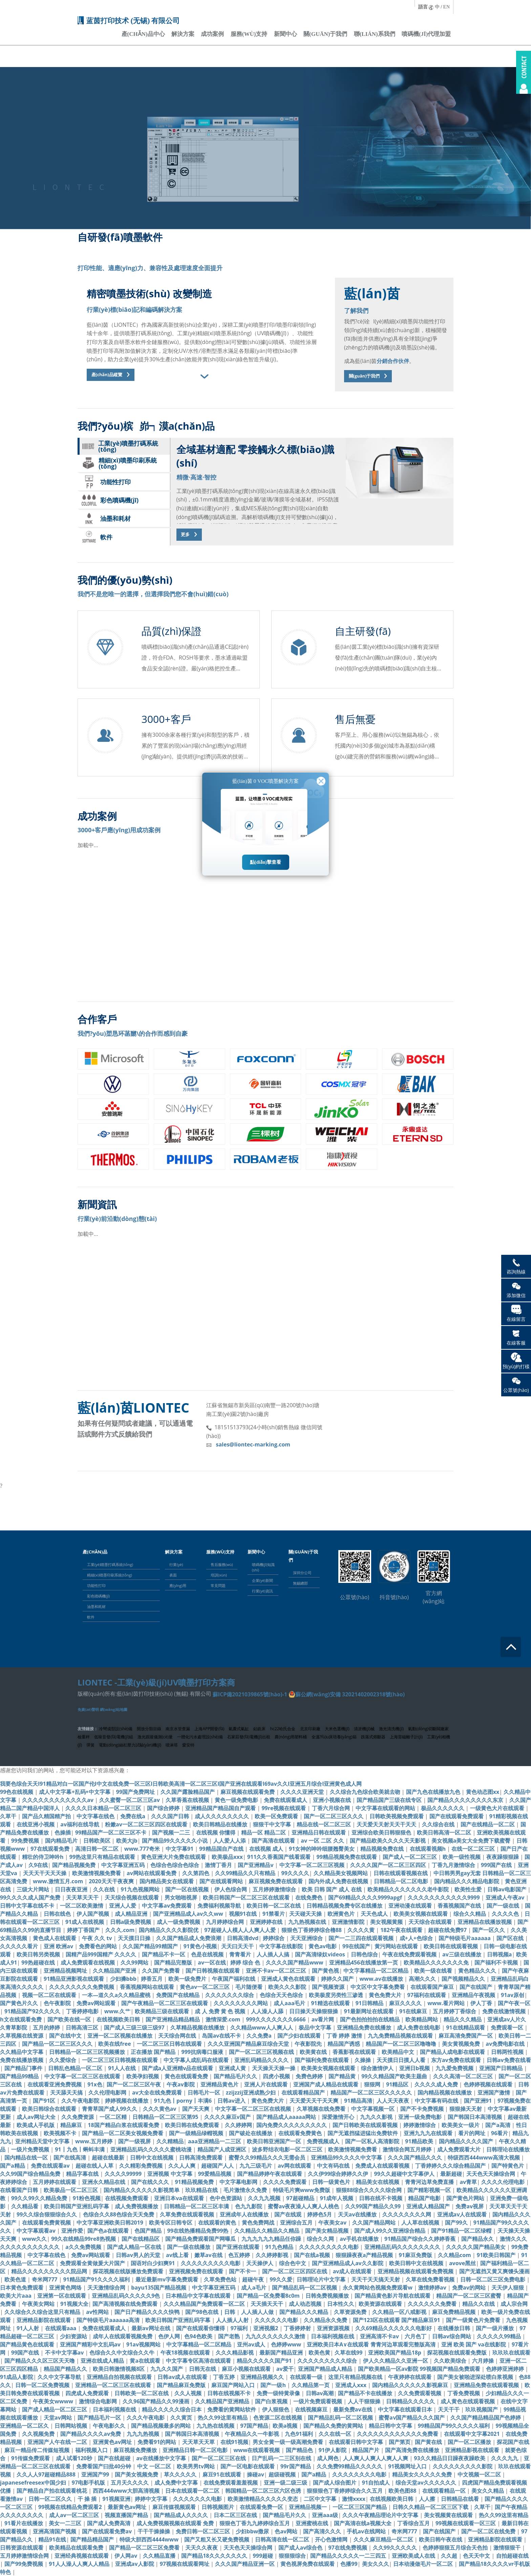  I want to click on 综合久久精品, so click(470, 1913).